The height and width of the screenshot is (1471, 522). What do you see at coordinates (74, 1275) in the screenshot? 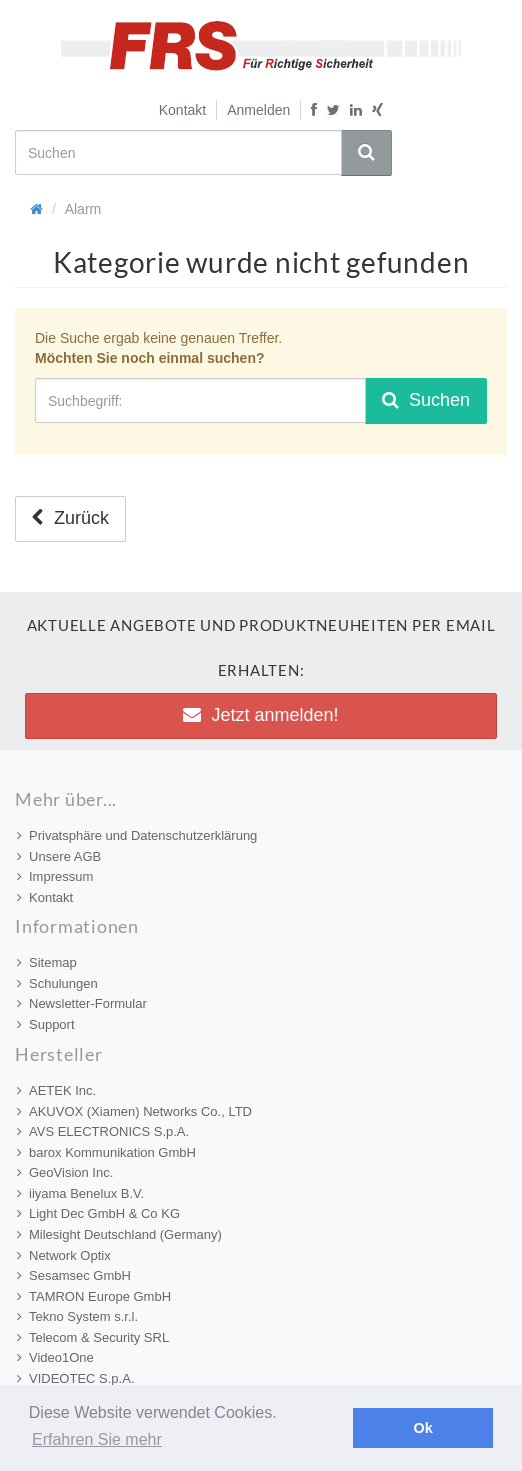
I see `Sesamsec GmbH` at bounding box center [74, 1275].